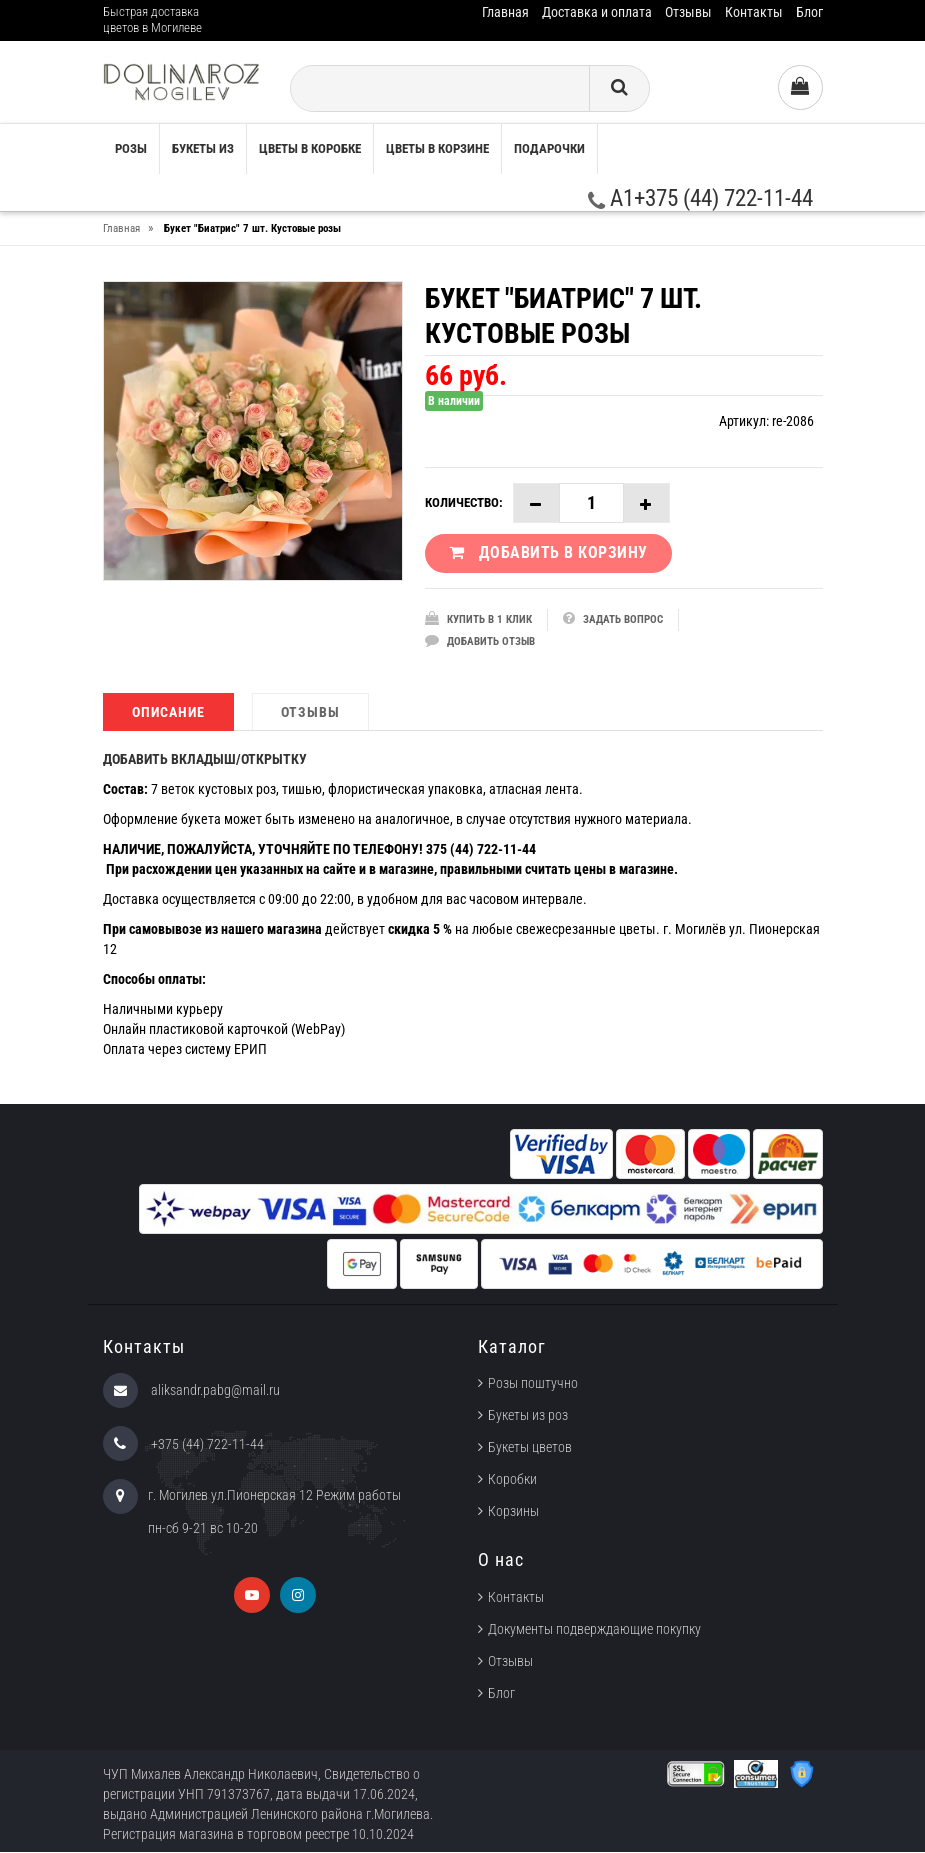 This screenshot has height=1853, width=925. What do you see at coordinates (437, 148) in the screenshot?
I see `Цветы в корзине` at bounding box center [437, 148].